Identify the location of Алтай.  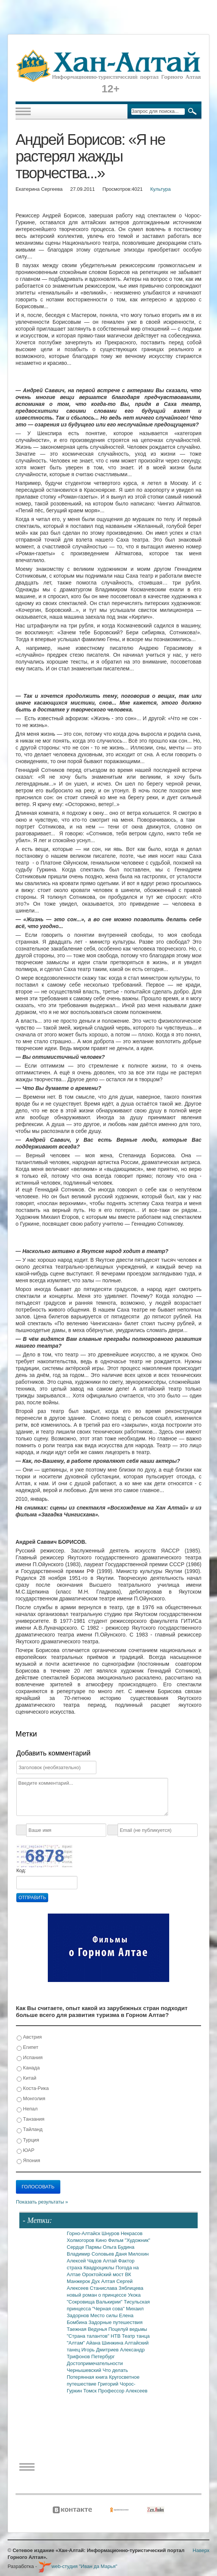
(110, 2261).